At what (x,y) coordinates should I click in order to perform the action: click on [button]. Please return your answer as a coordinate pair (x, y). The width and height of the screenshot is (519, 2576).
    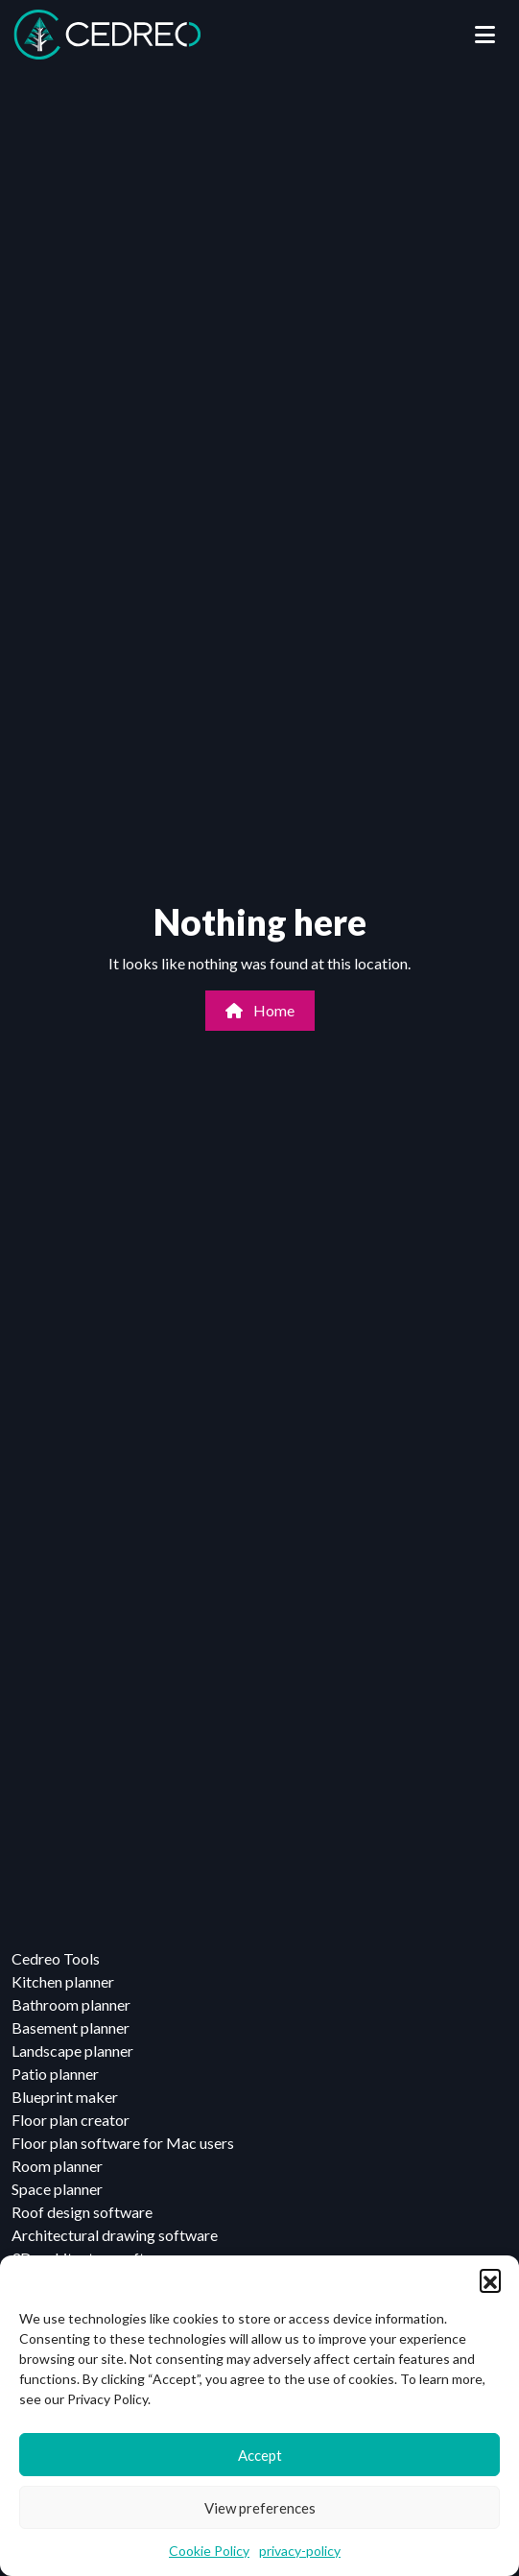
    Looking at the image, I should click on (490, 2279).